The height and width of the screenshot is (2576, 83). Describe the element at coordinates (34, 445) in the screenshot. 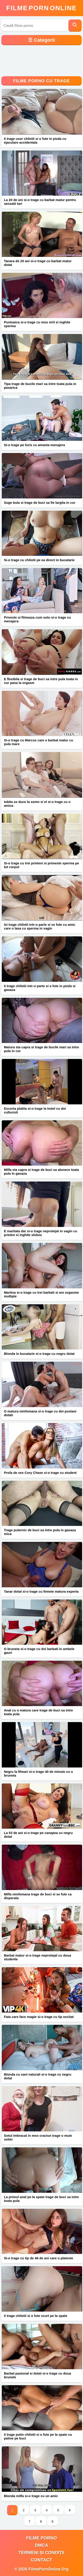

I see `Si-o trage pe furis cu amanta menajera` at that location.